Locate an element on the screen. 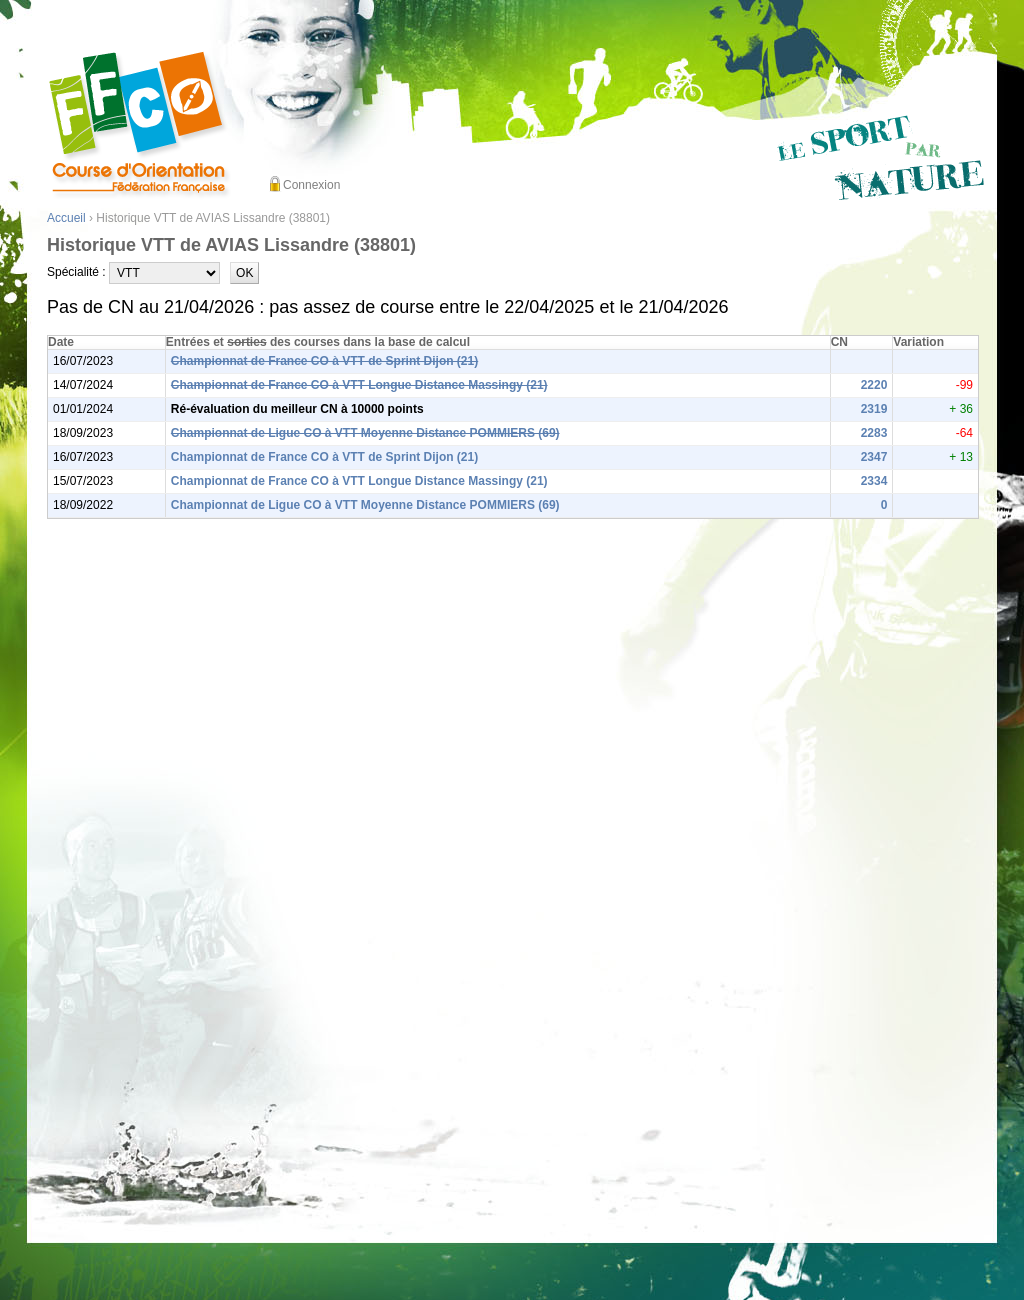 The image size is (1024, 1300). Accueil is located at coordinates (66, 218).